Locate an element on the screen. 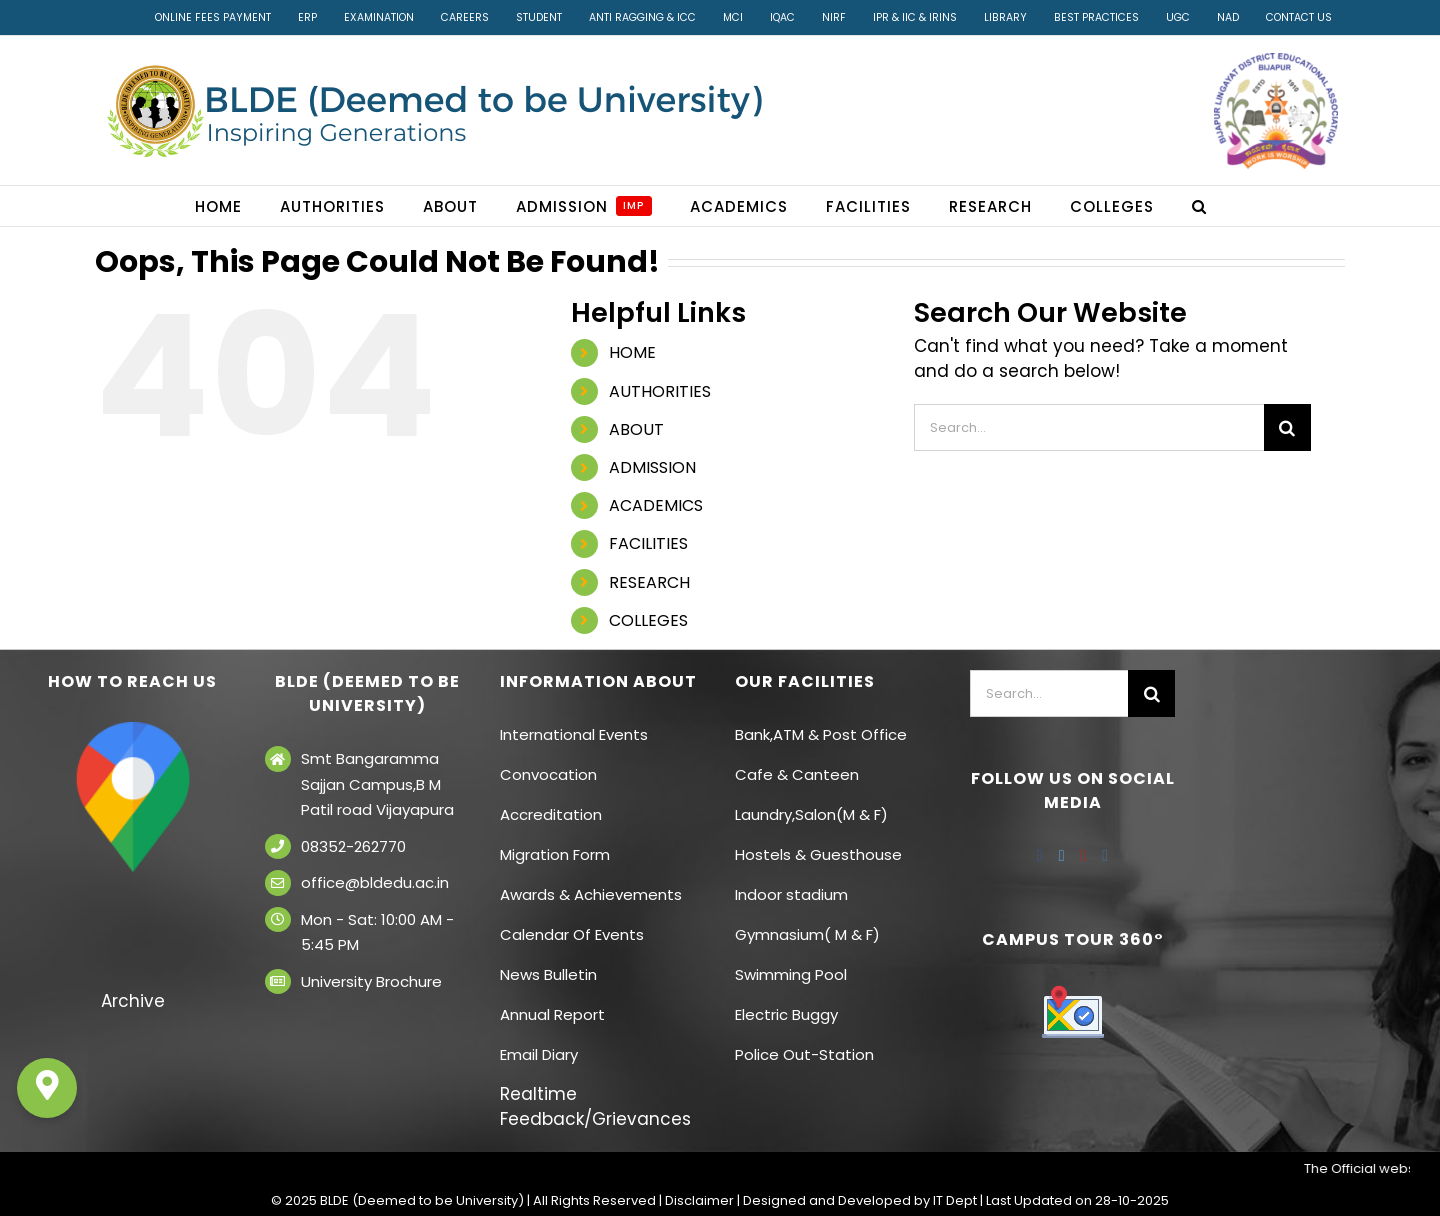  FACILITIES is located at coordinates (648, 543).